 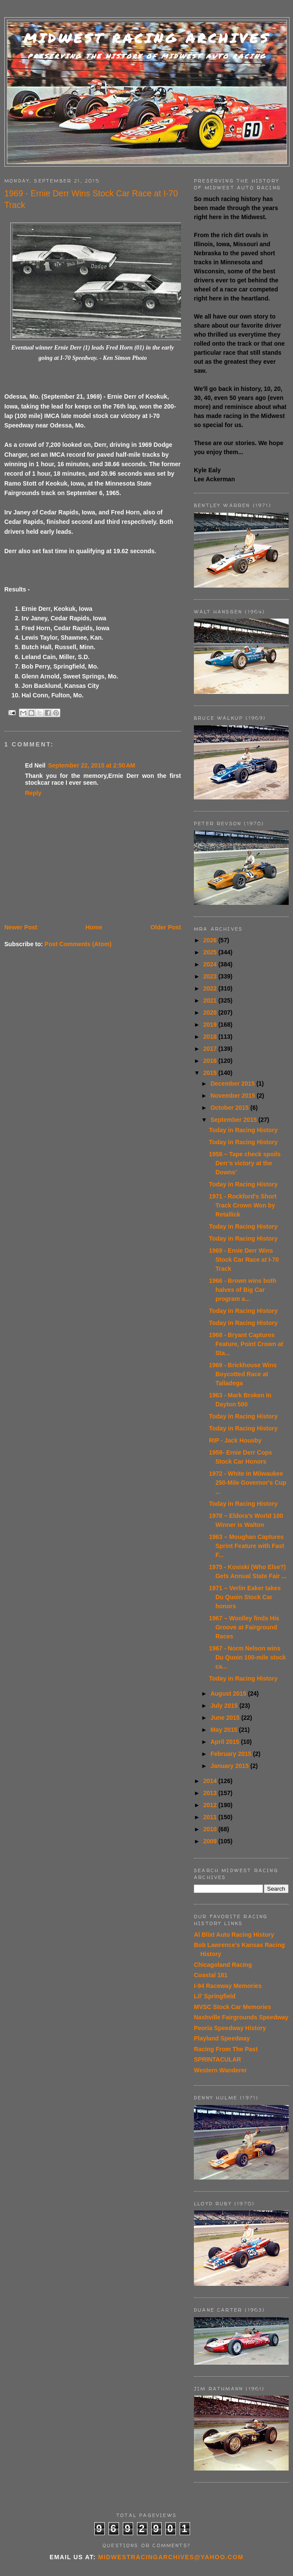 What do you see at coordinates (33, 793) in the screenshot?
I see `Reply` at bounding box center [33, 793].